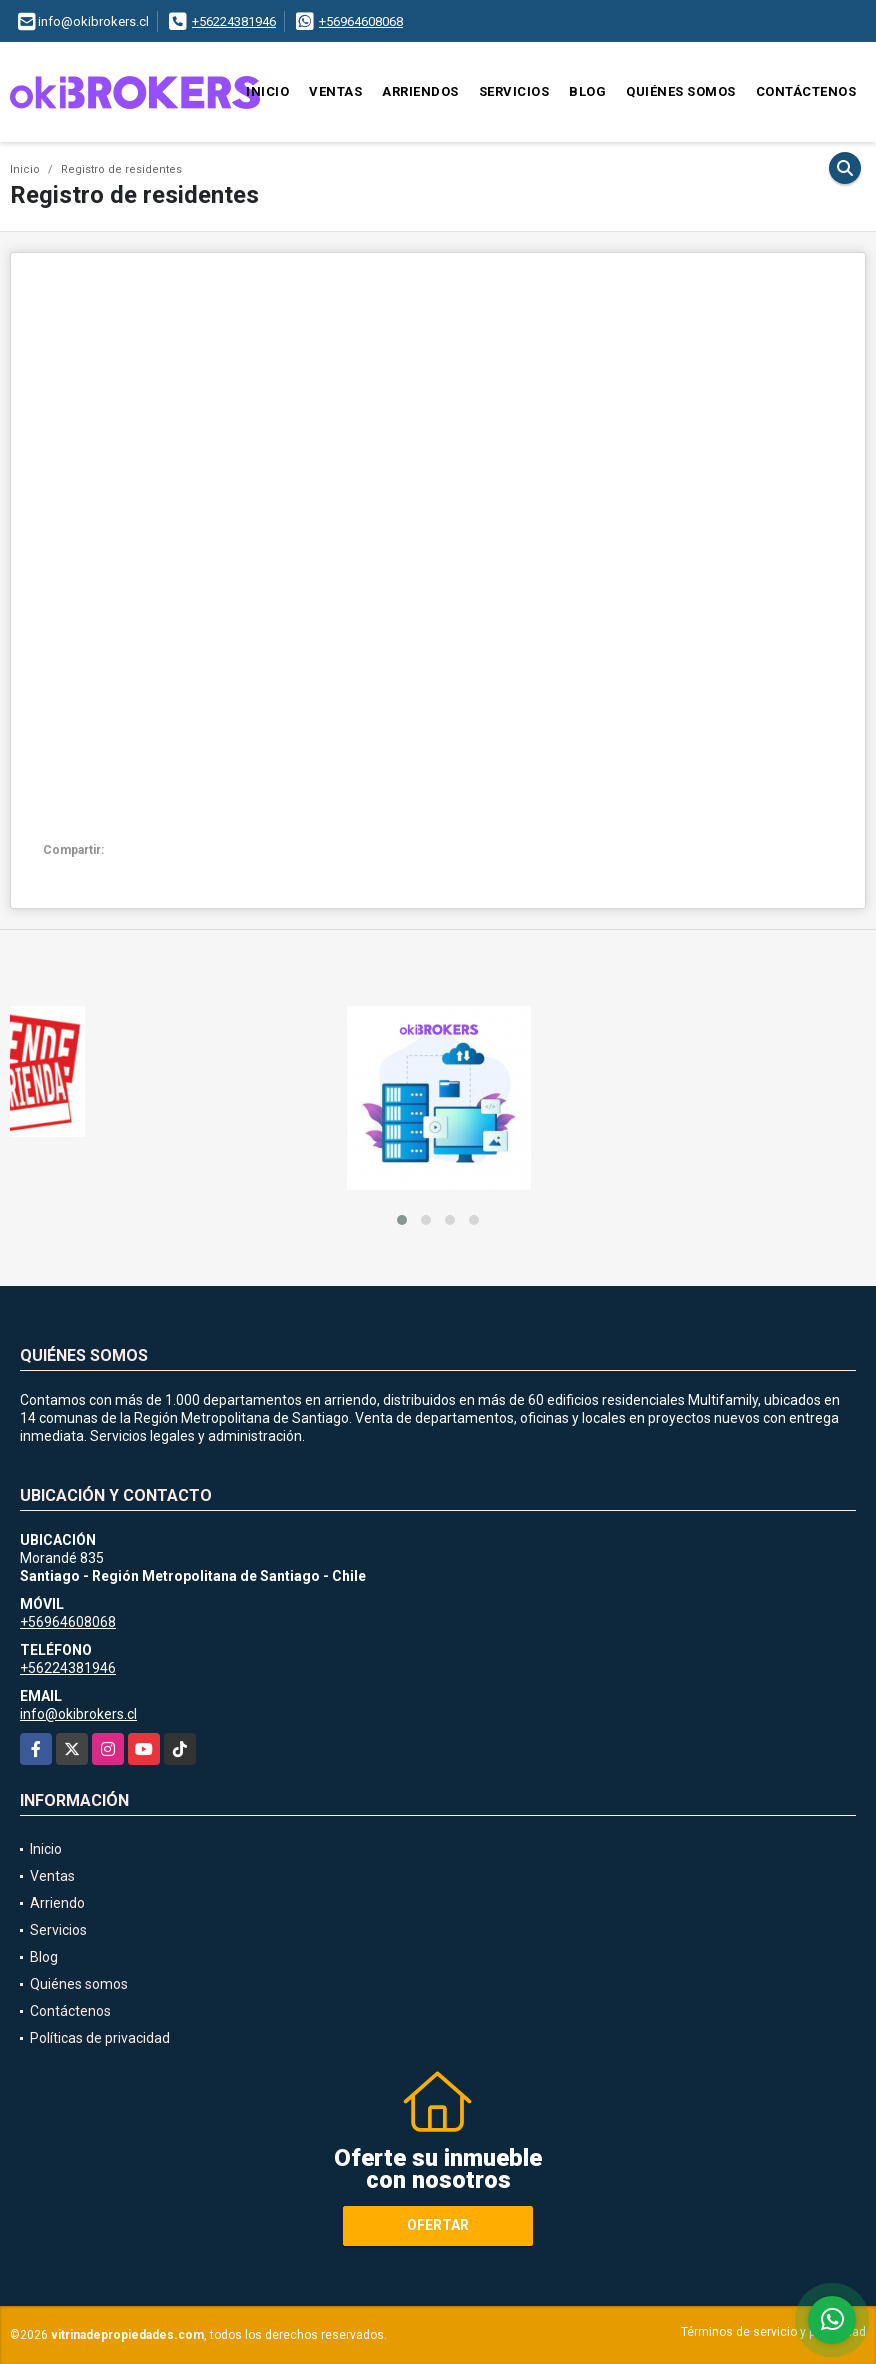 The image size is (876, 2364). I want to click on Políticas de privacidad, so click(100, 2038).